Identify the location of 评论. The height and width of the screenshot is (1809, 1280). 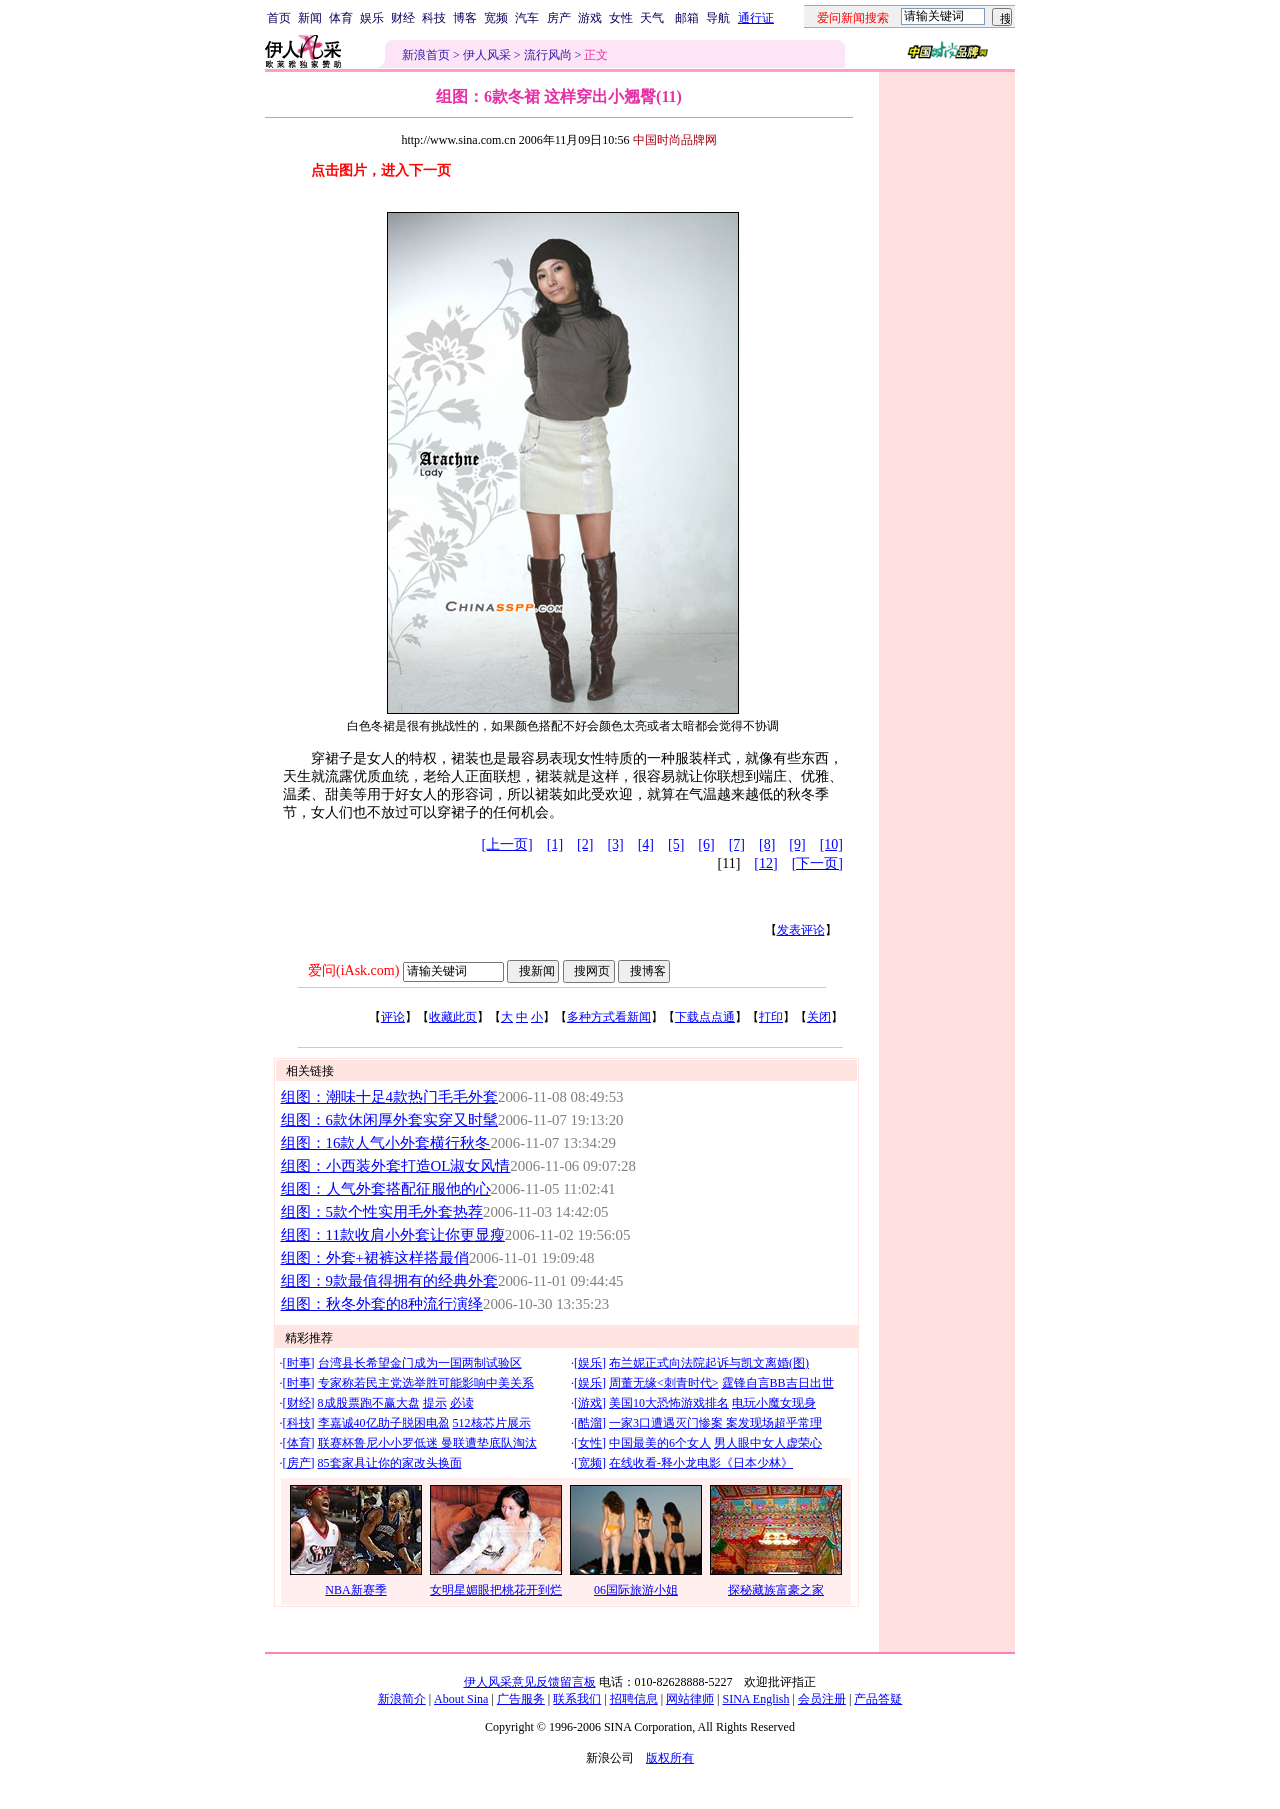
(393, 1017).